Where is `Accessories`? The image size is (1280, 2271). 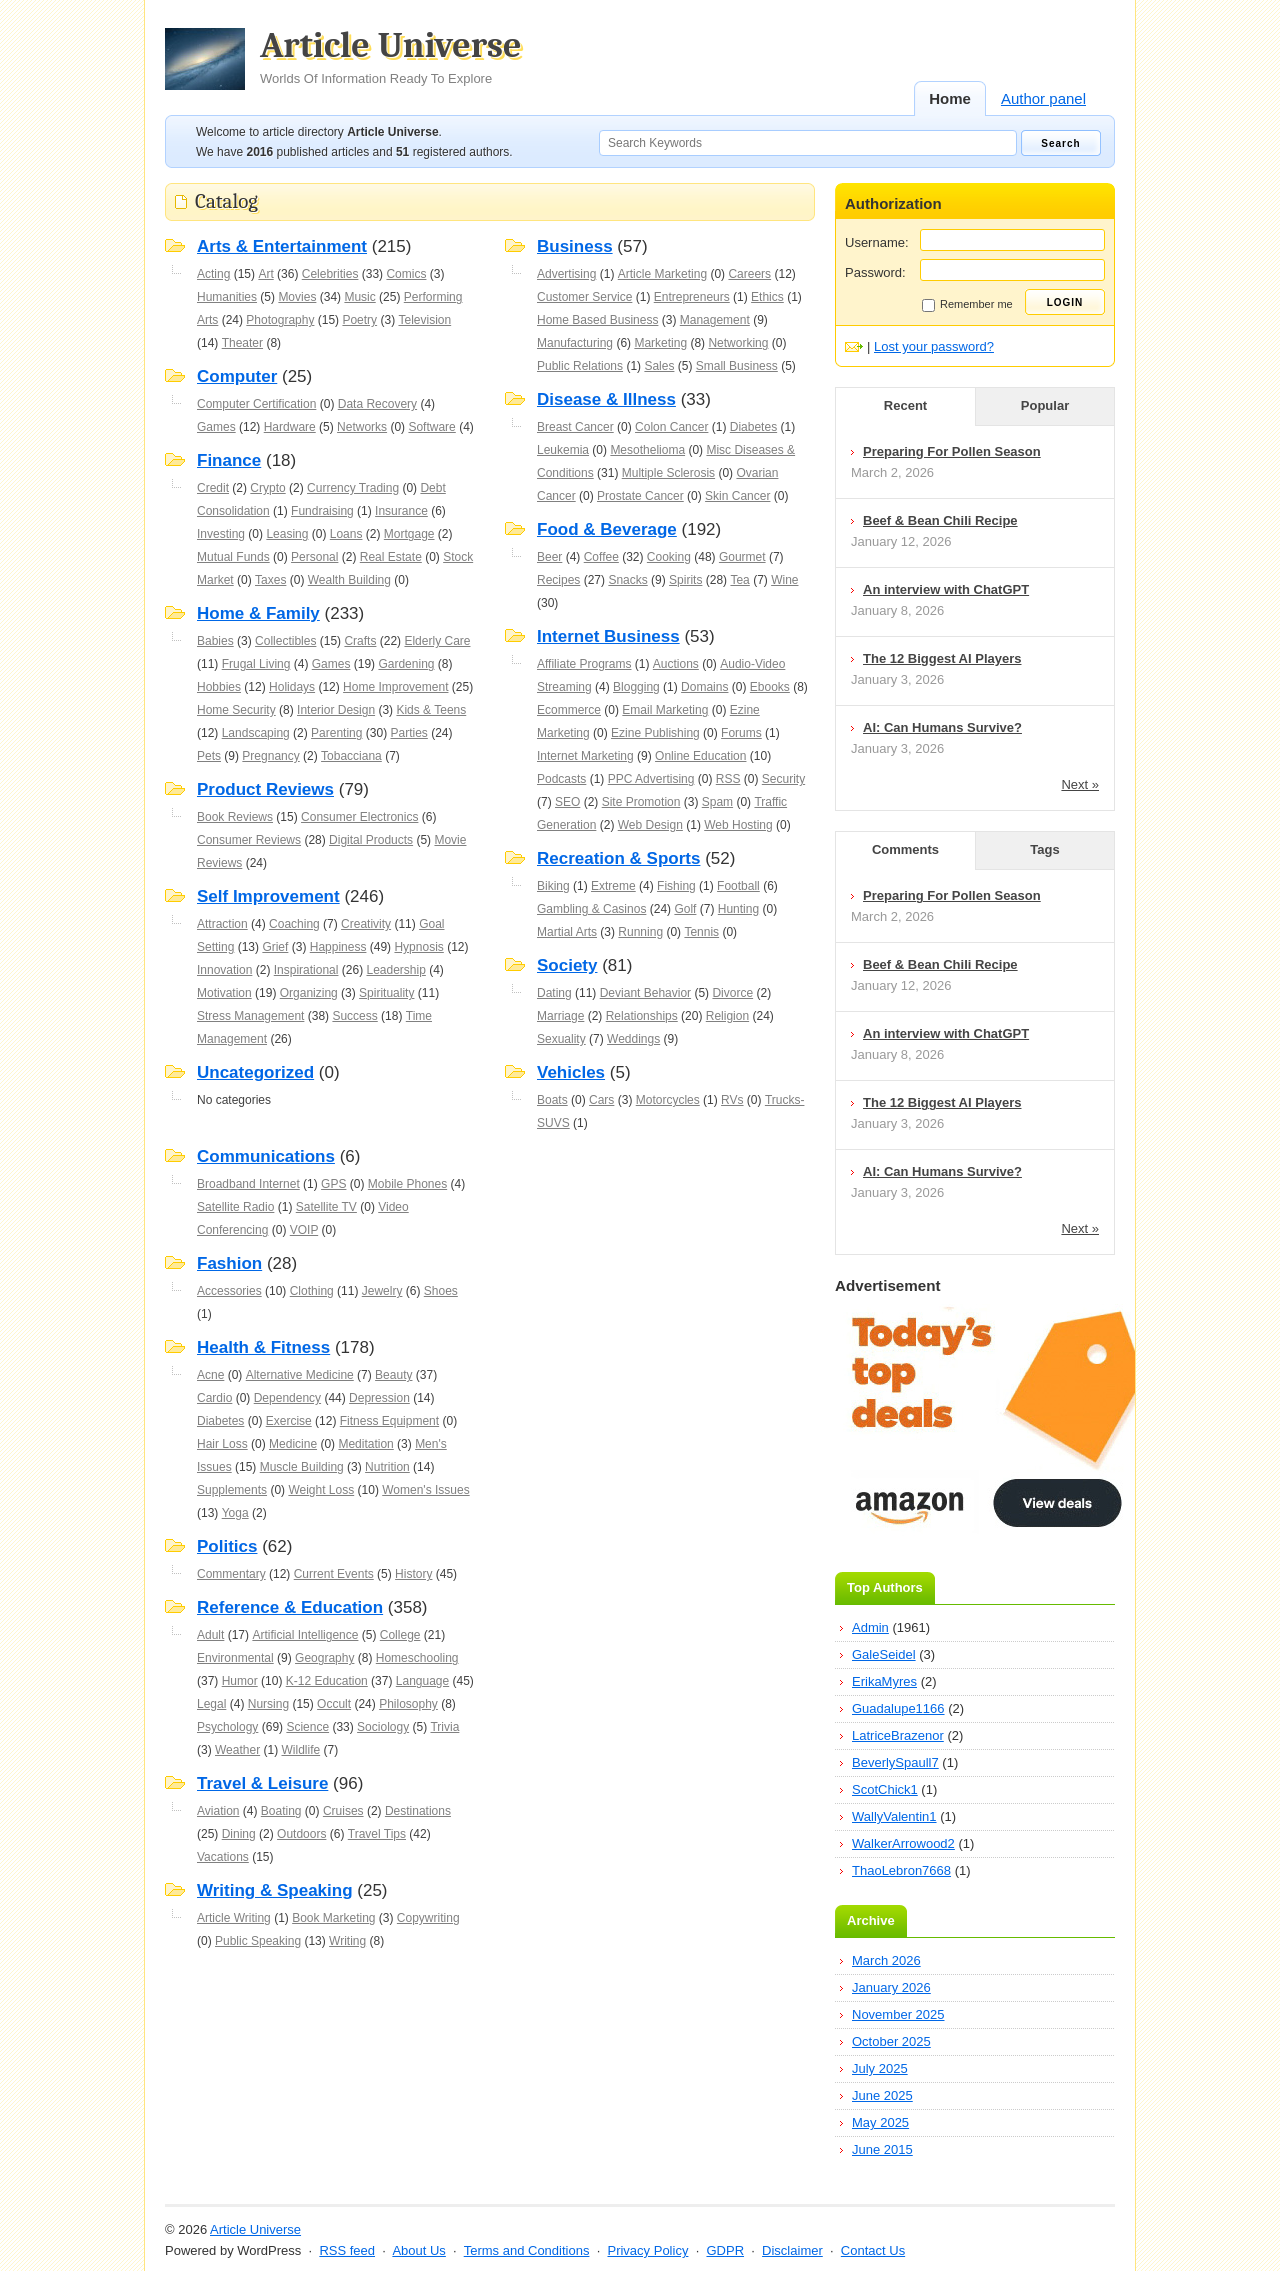
Accessories is located at coordinates (229, 1291).